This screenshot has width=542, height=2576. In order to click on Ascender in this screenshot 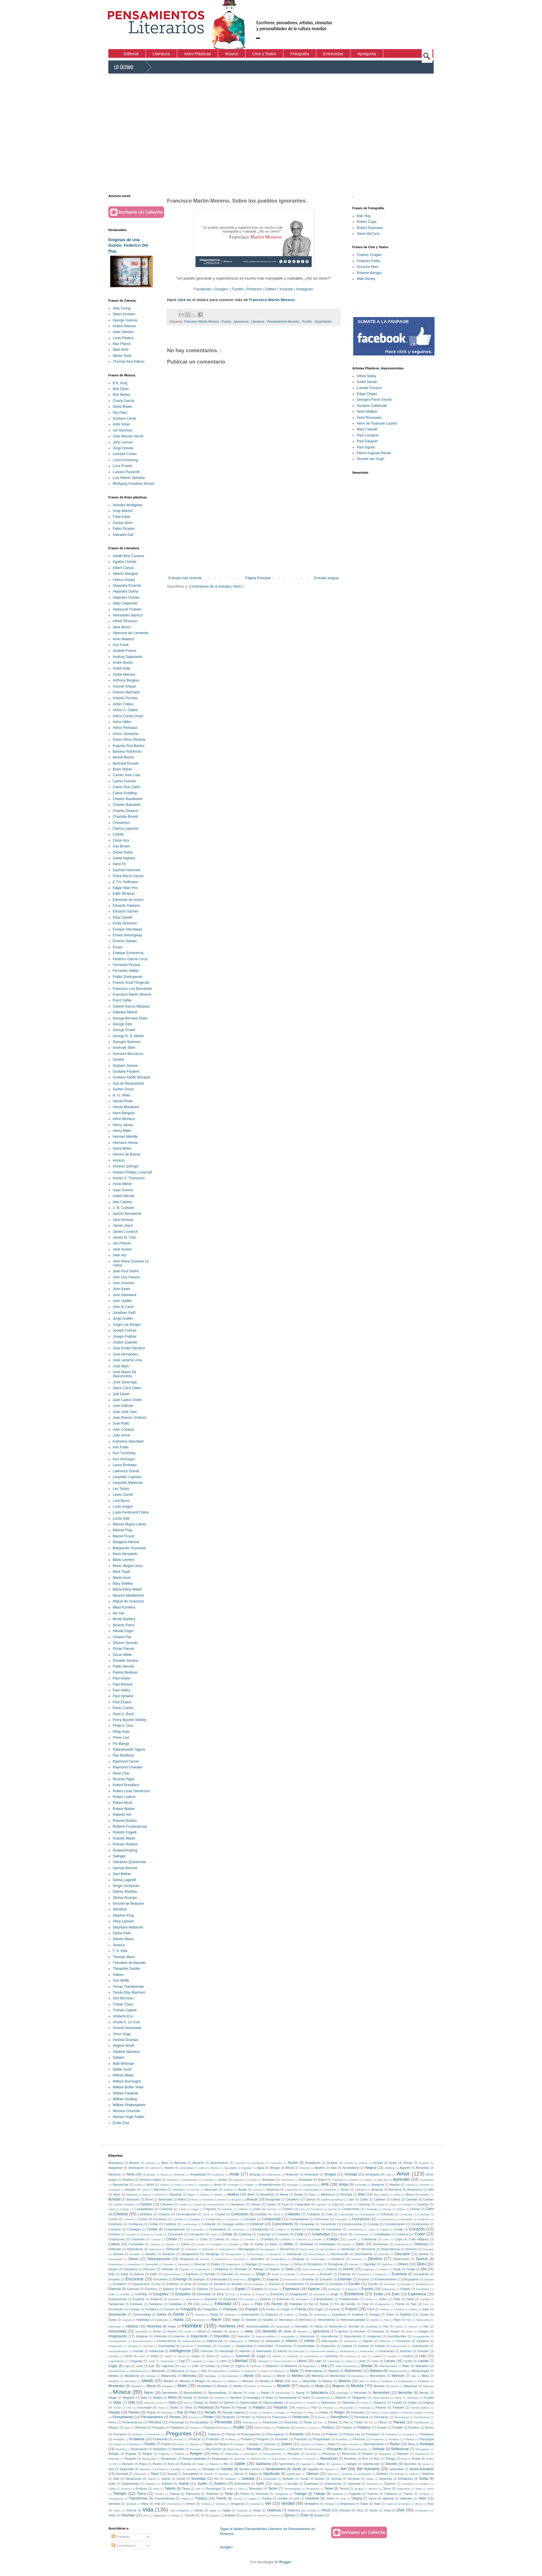, I will do `click(361, 2184)`.